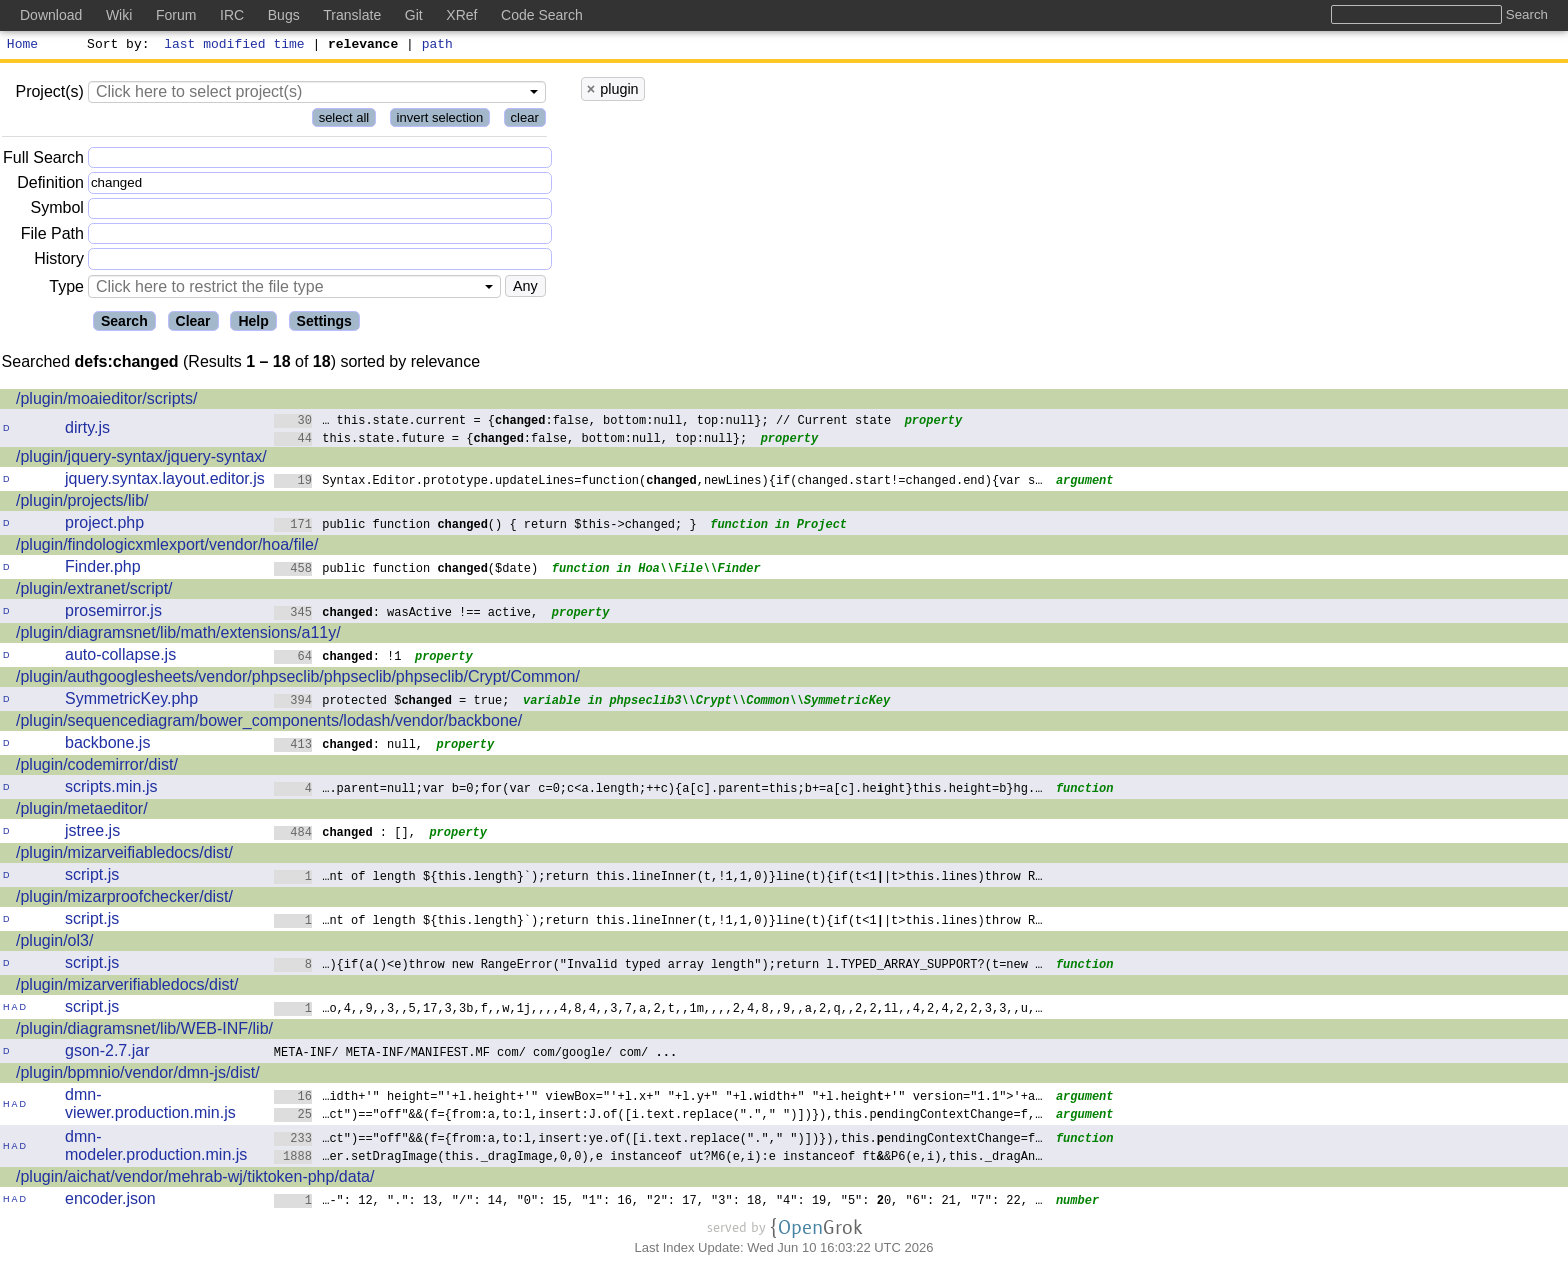 This screenshot has width=1568, height=1265. I want to click on /plugin/sequencediagram/bower_components/lodash/vendor/backbone/, so click(269, 723).